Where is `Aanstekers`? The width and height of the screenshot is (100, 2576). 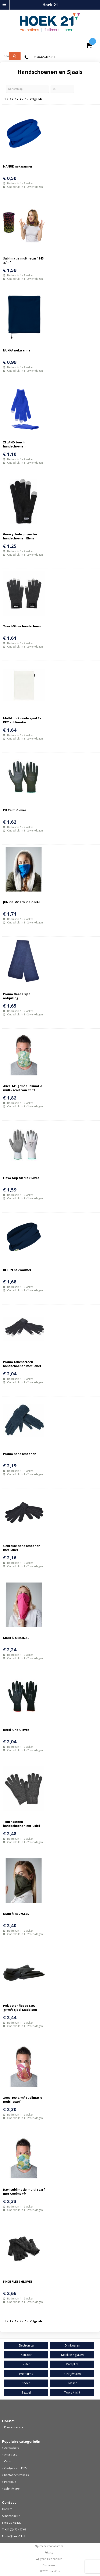 Aanstekers is located at coordinates (11, 2448).